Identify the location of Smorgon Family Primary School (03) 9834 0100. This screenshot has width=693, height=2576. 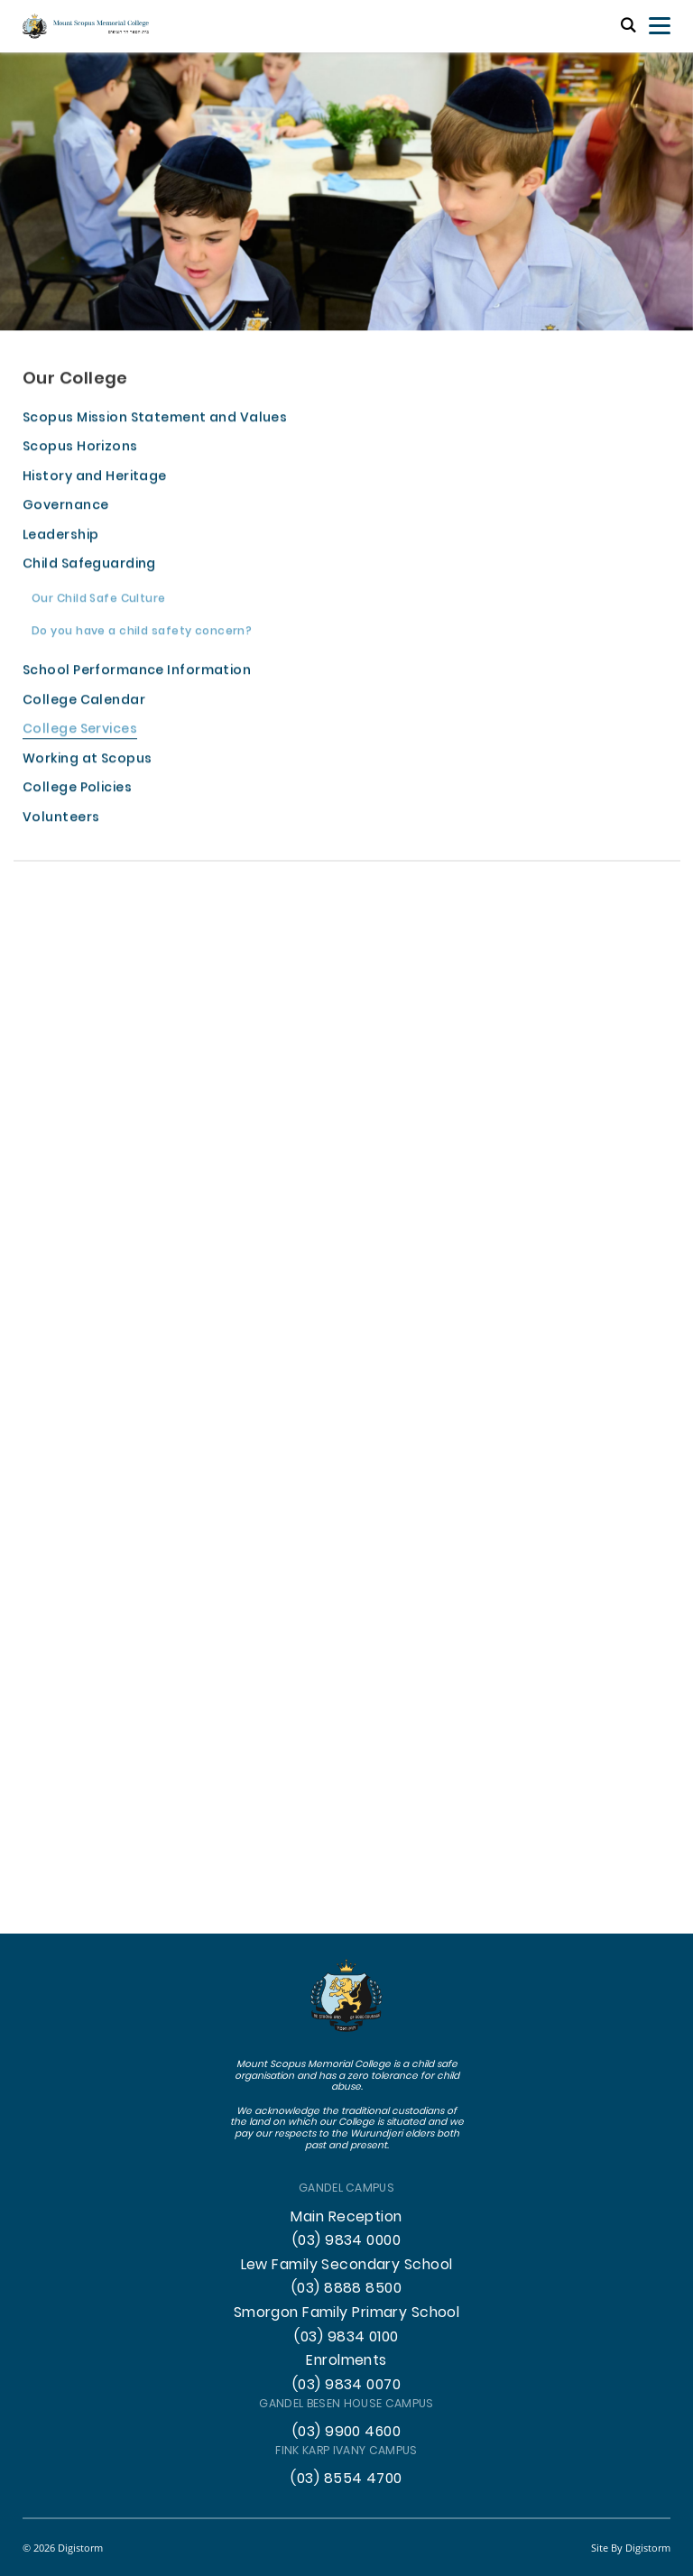
(347, 2326).